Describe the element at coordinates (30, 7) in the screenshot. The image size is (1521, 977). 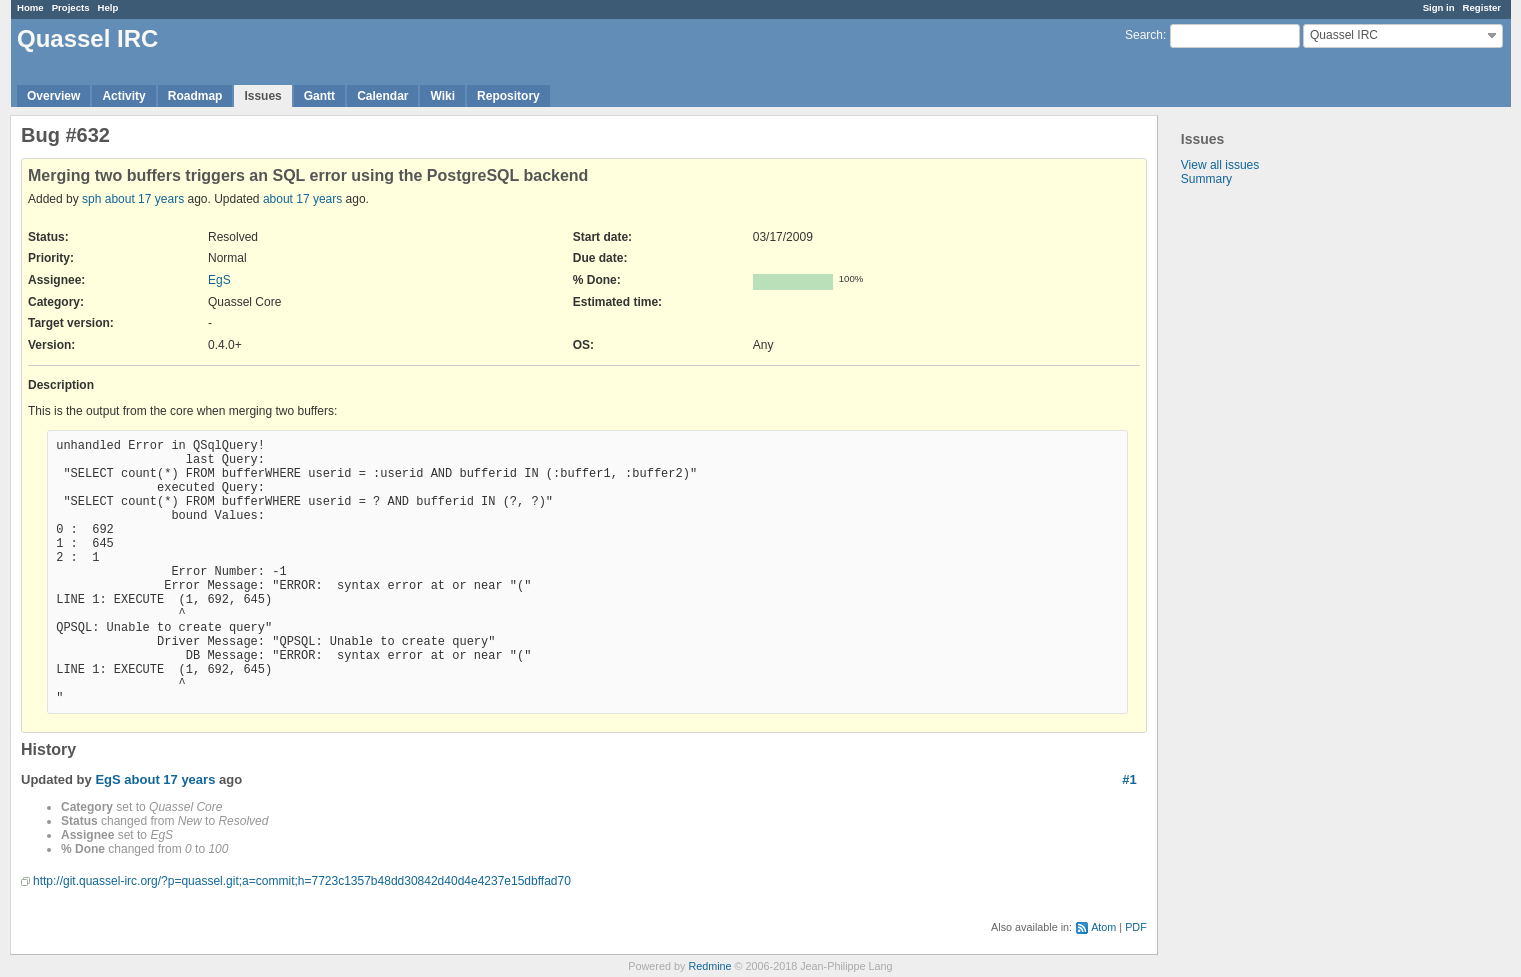
I see `Home` at that location.